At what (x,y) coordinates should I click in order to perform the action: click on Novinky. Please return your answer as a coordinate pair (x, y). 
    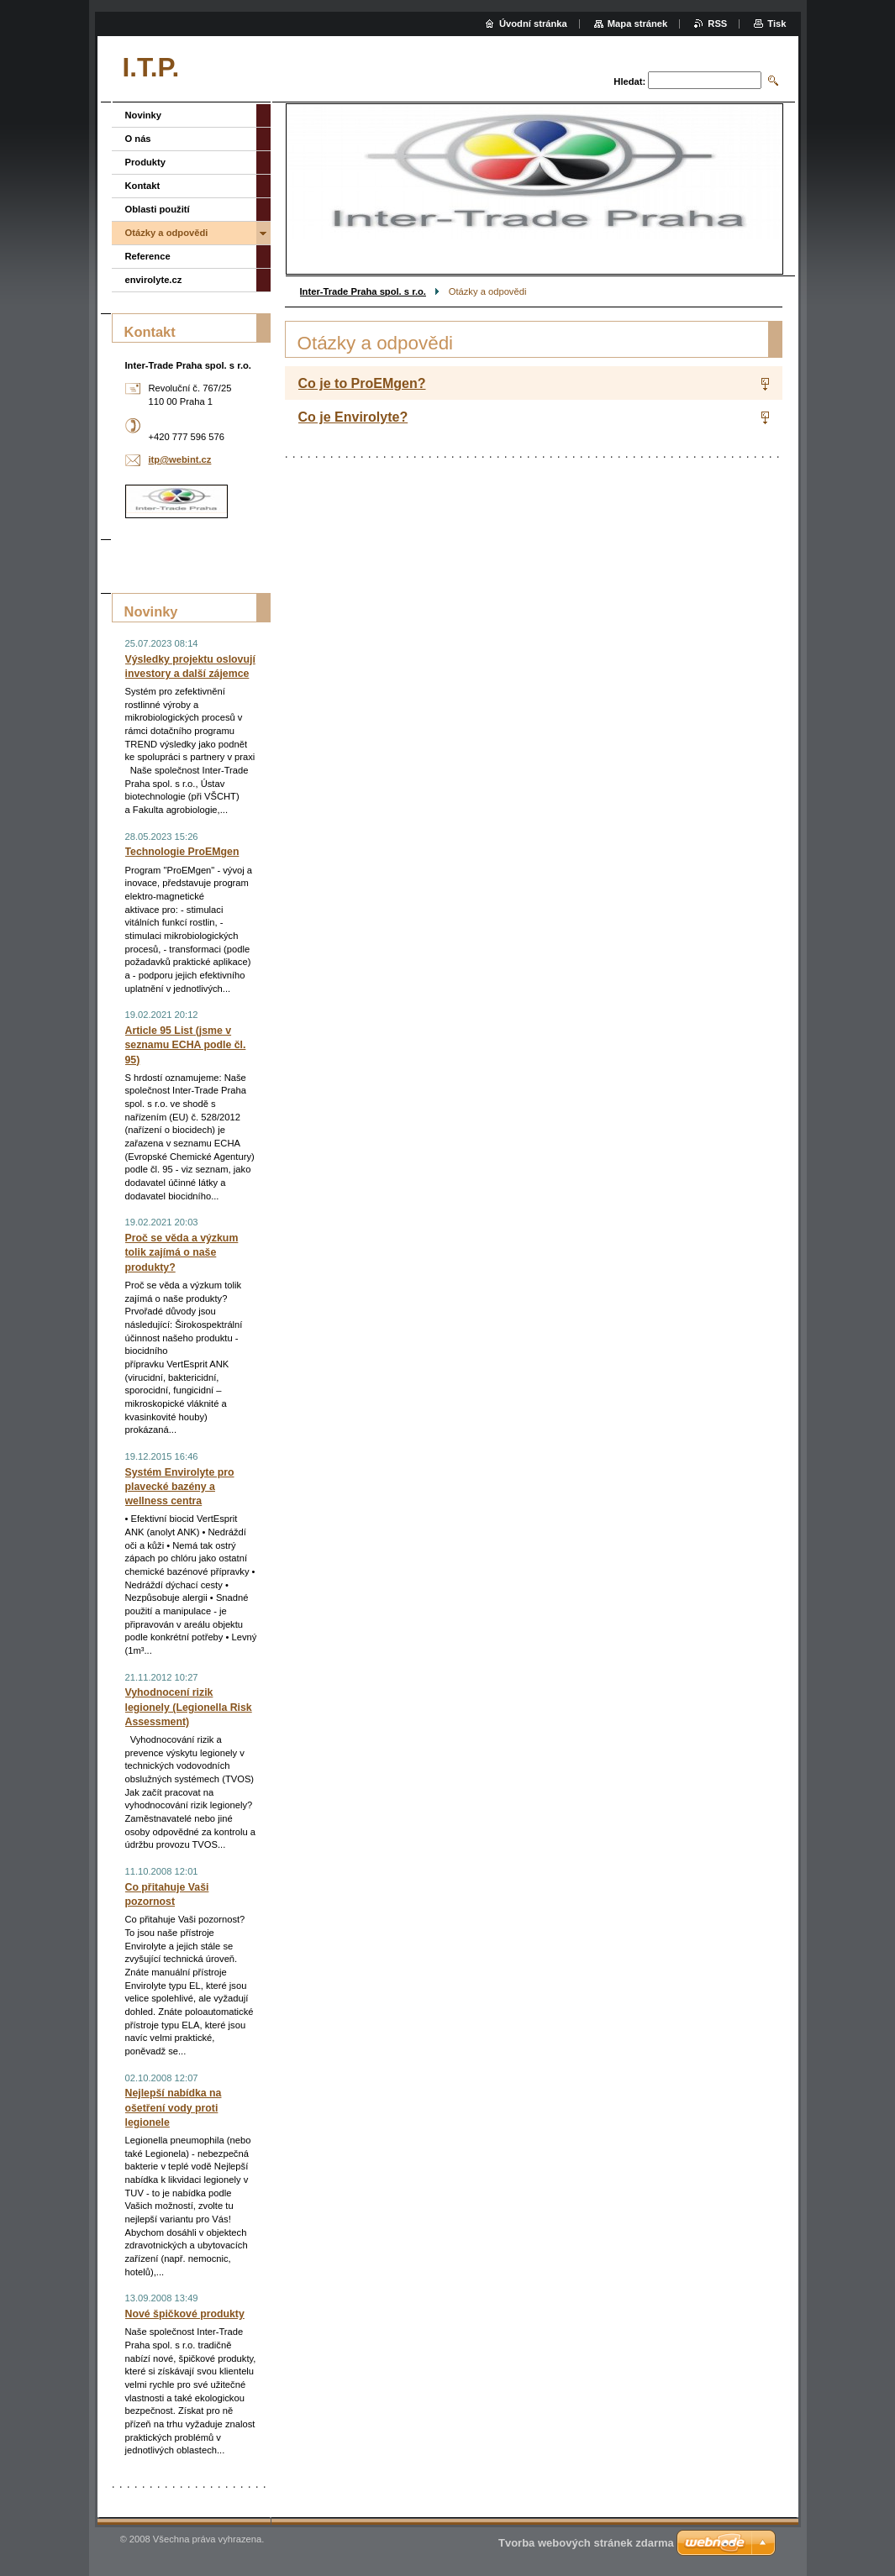
    Looking at the image, I should click on (143, 115).